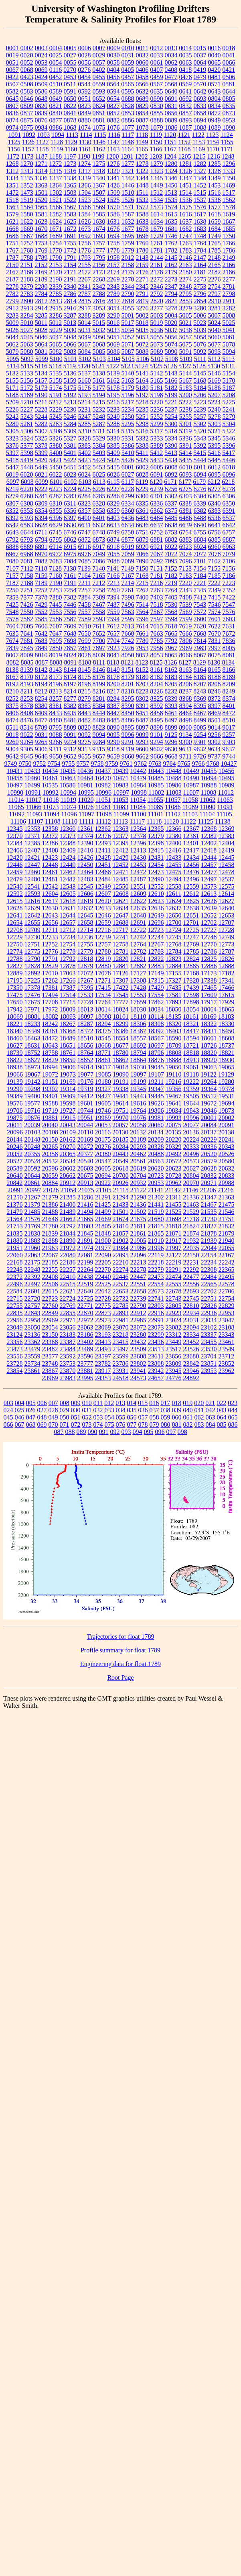 The height and width of the screenshot is (2576, 241). I want to click on 20162, so click(68, 1139).